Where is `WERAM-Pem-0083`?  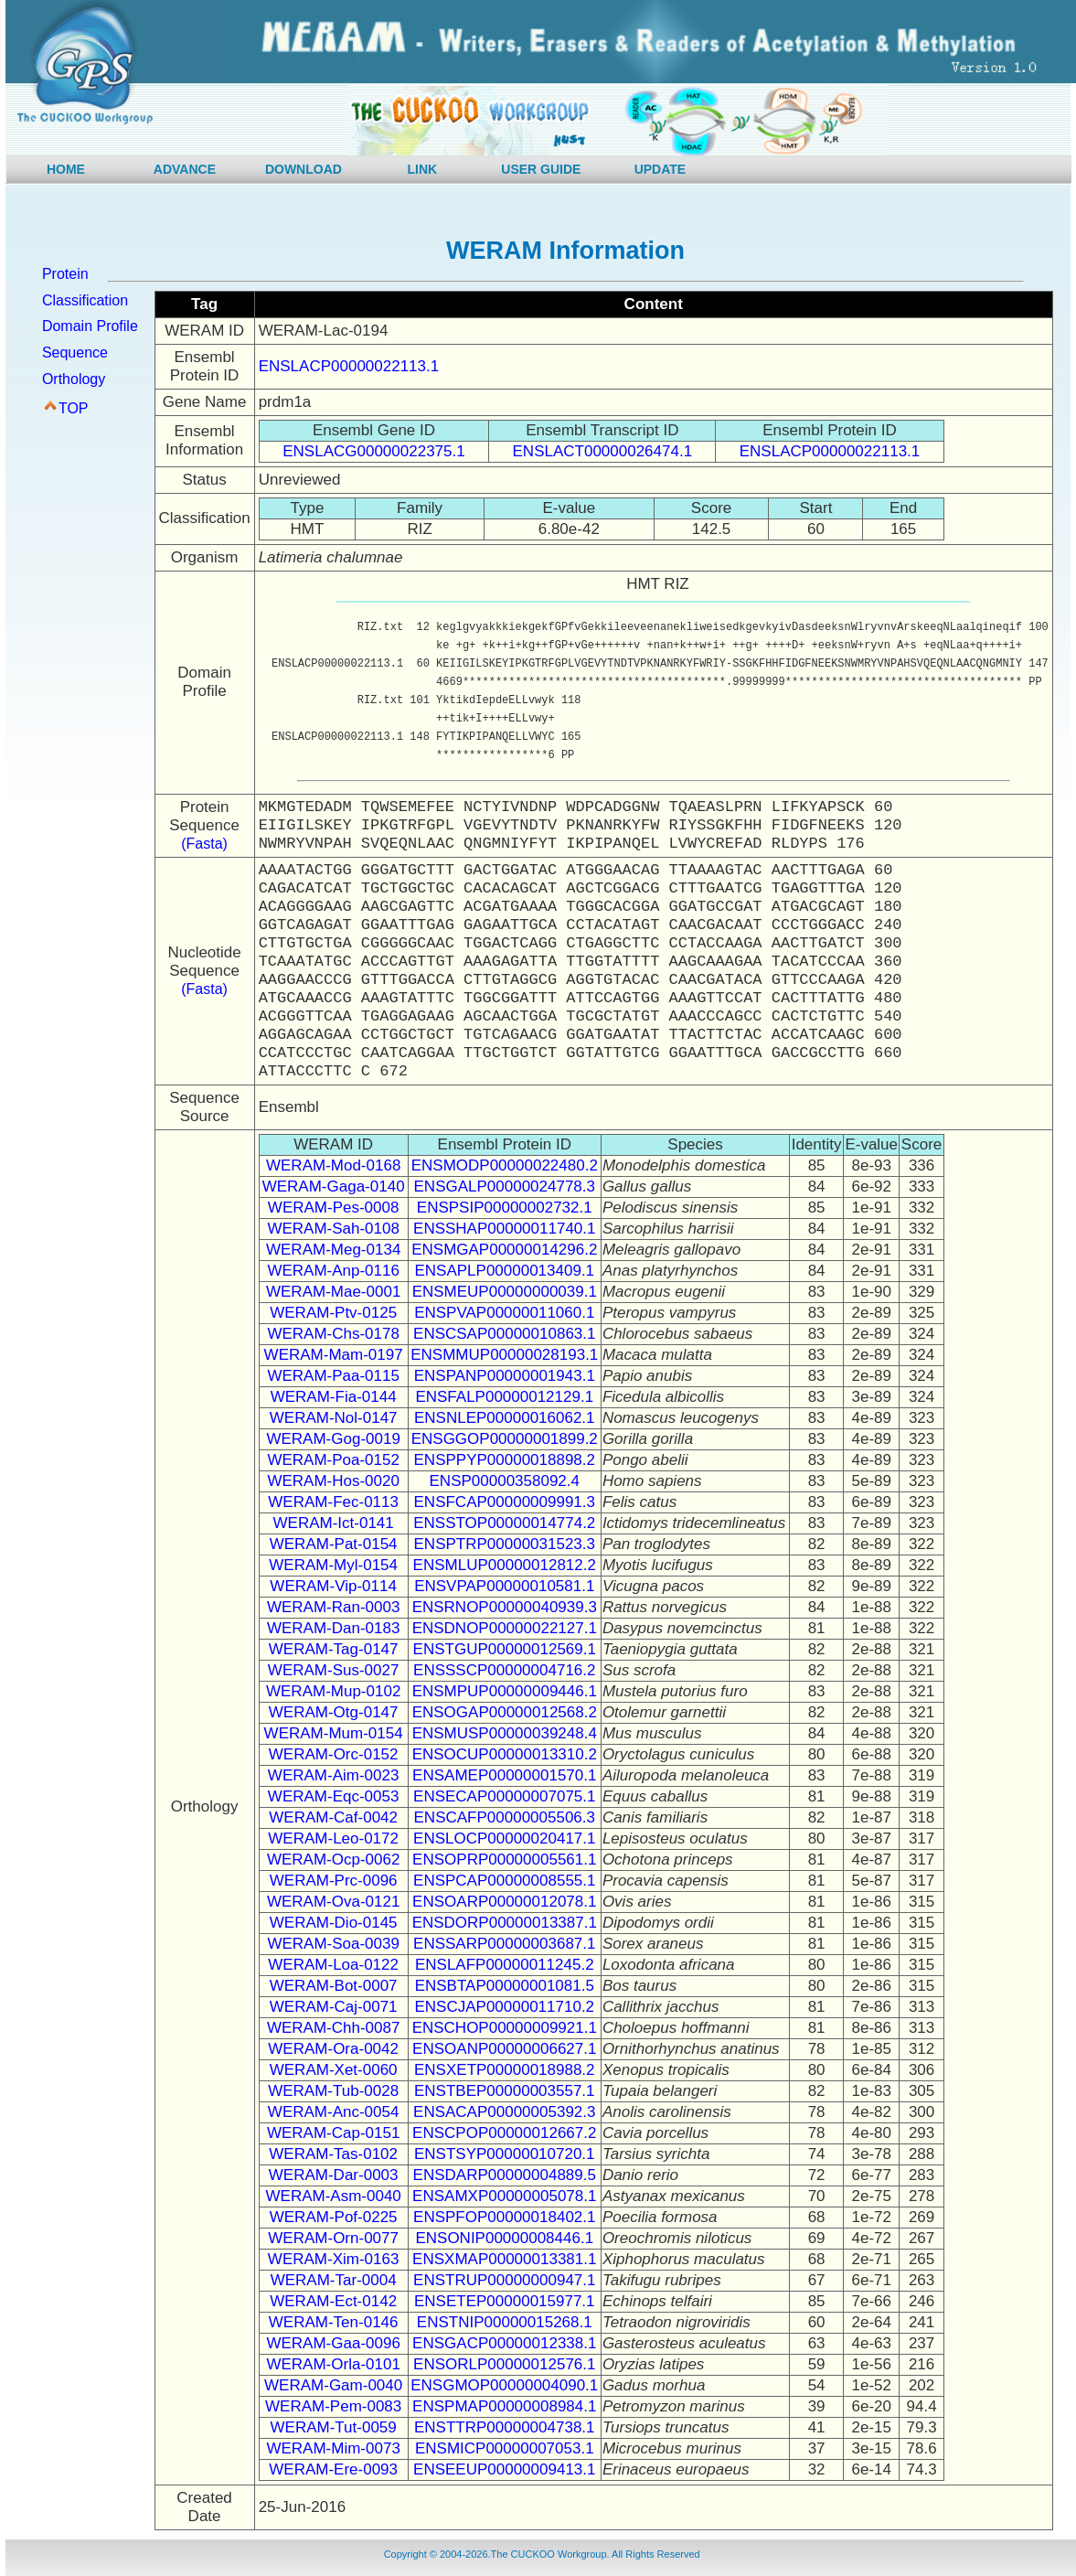 WERAM-Pem-0083 is located at coordinates (333, 2406).